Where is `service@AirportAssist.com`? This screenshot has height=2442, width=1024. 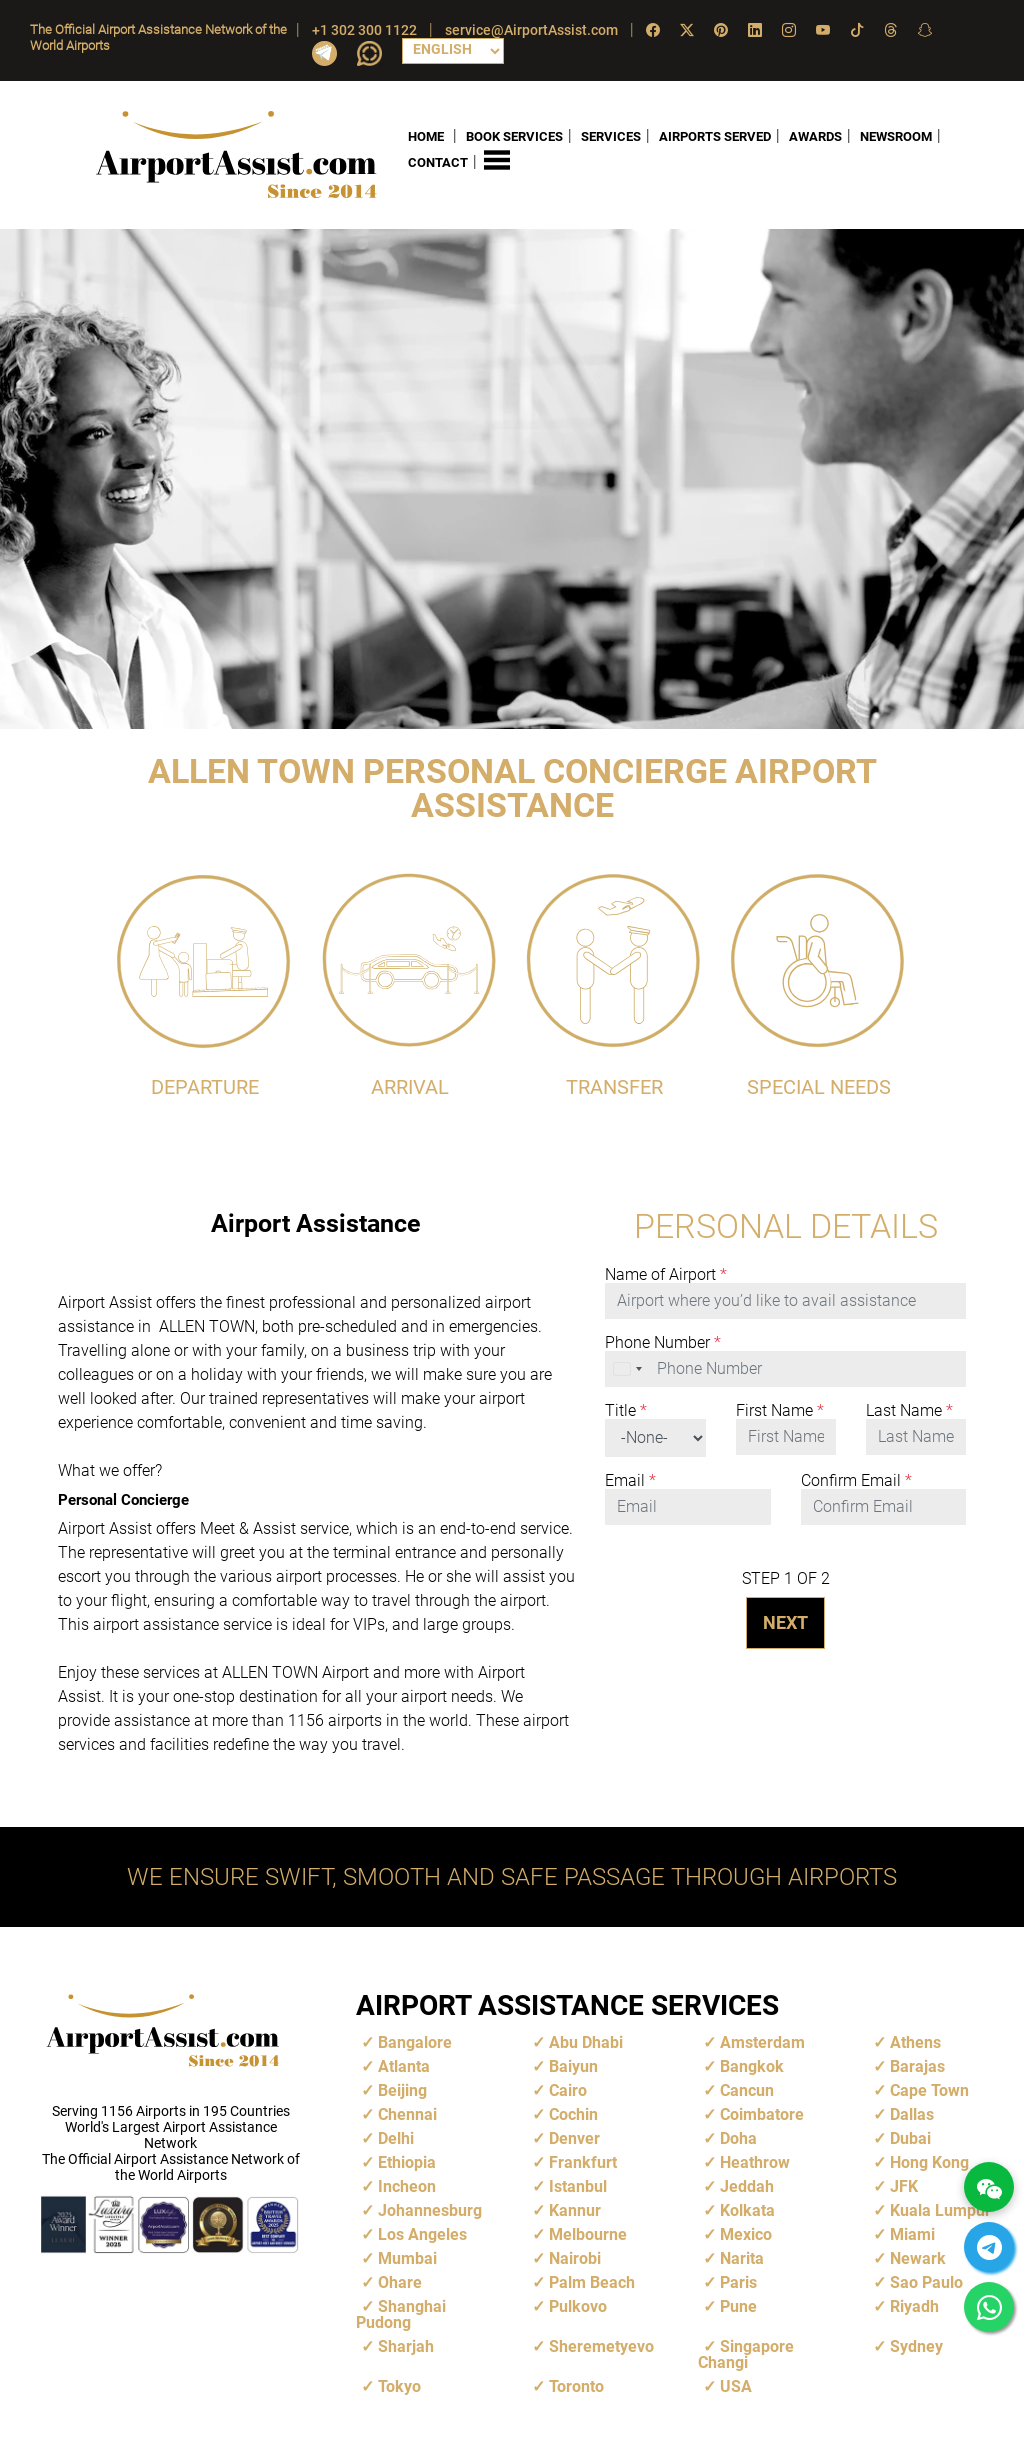
service@AirportAssist.com is located at coordinates (531, 30).